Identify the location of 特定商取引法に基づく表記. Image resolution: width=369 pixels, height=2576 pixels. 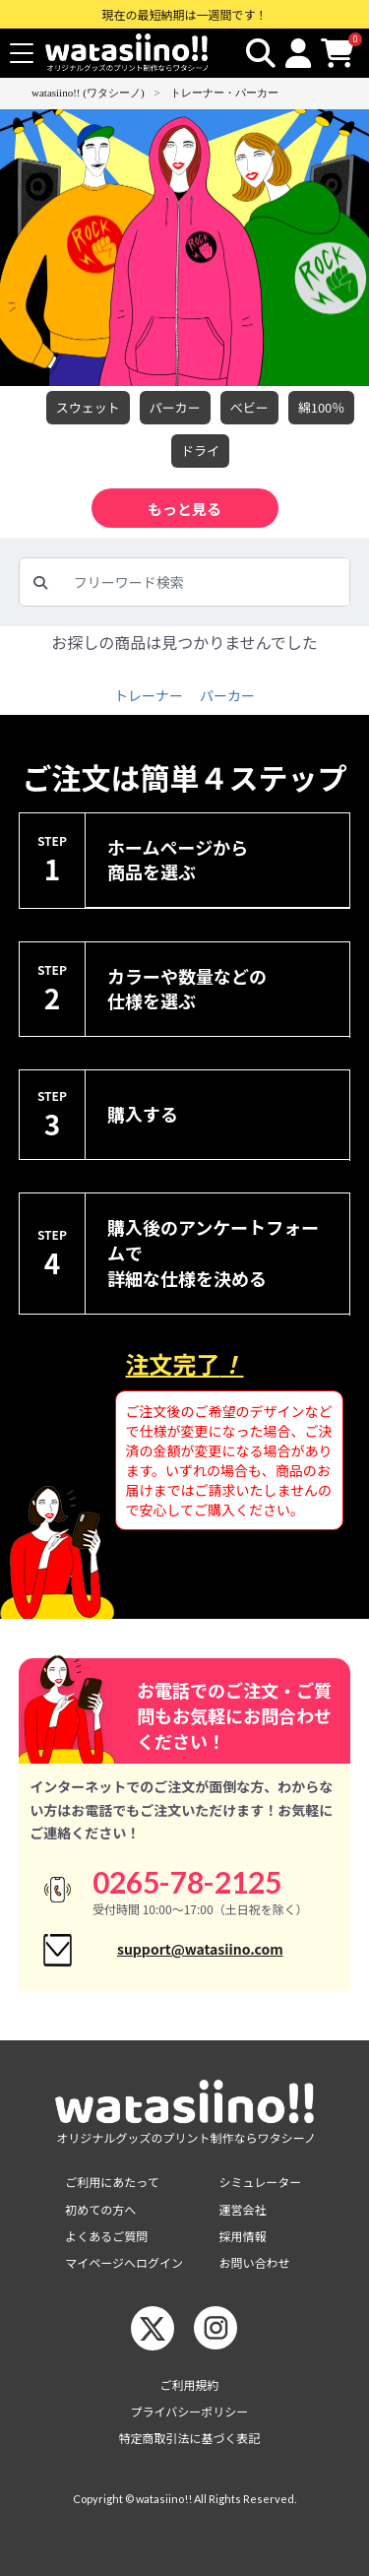
(189, 2437).